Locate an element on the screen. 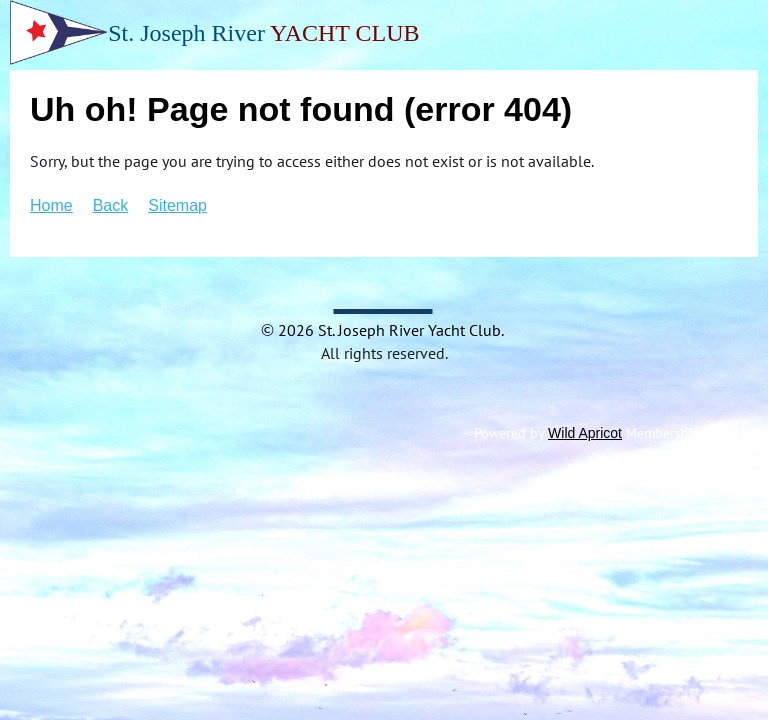  Back is located at coordinates (111, 205).